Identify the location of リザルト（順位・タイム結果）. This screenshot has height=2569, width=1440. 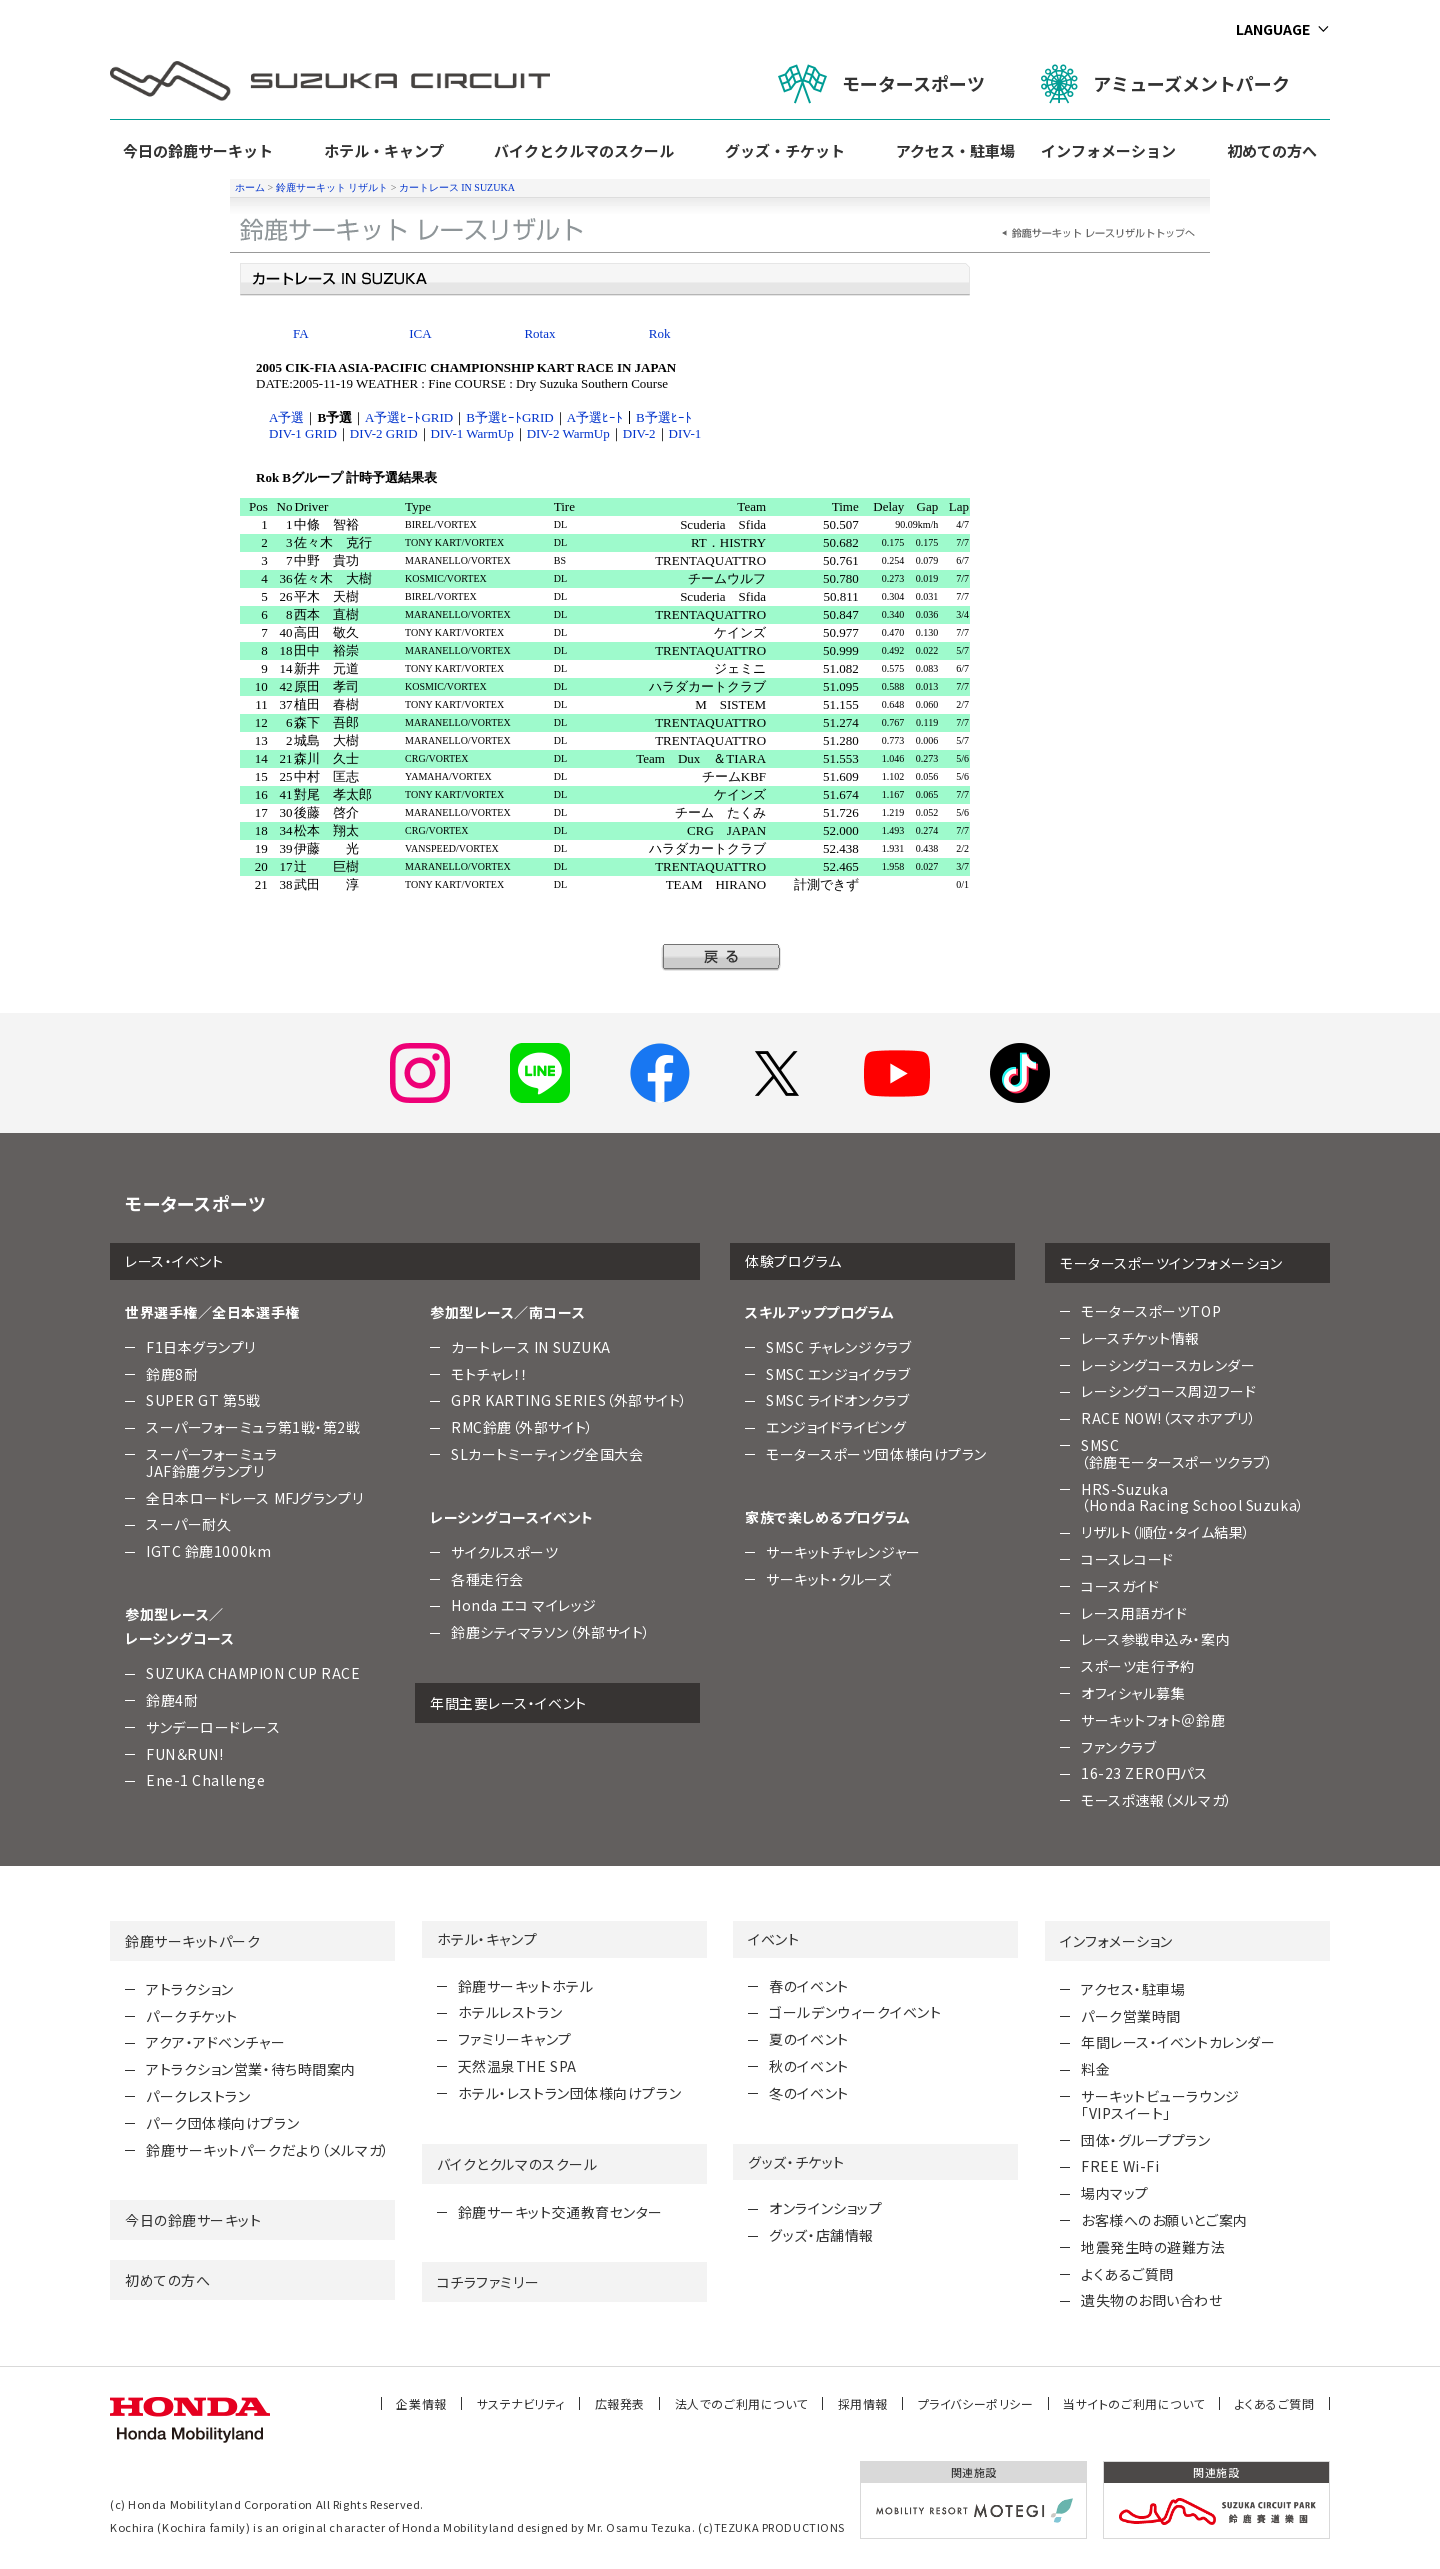
(1166, 1532).